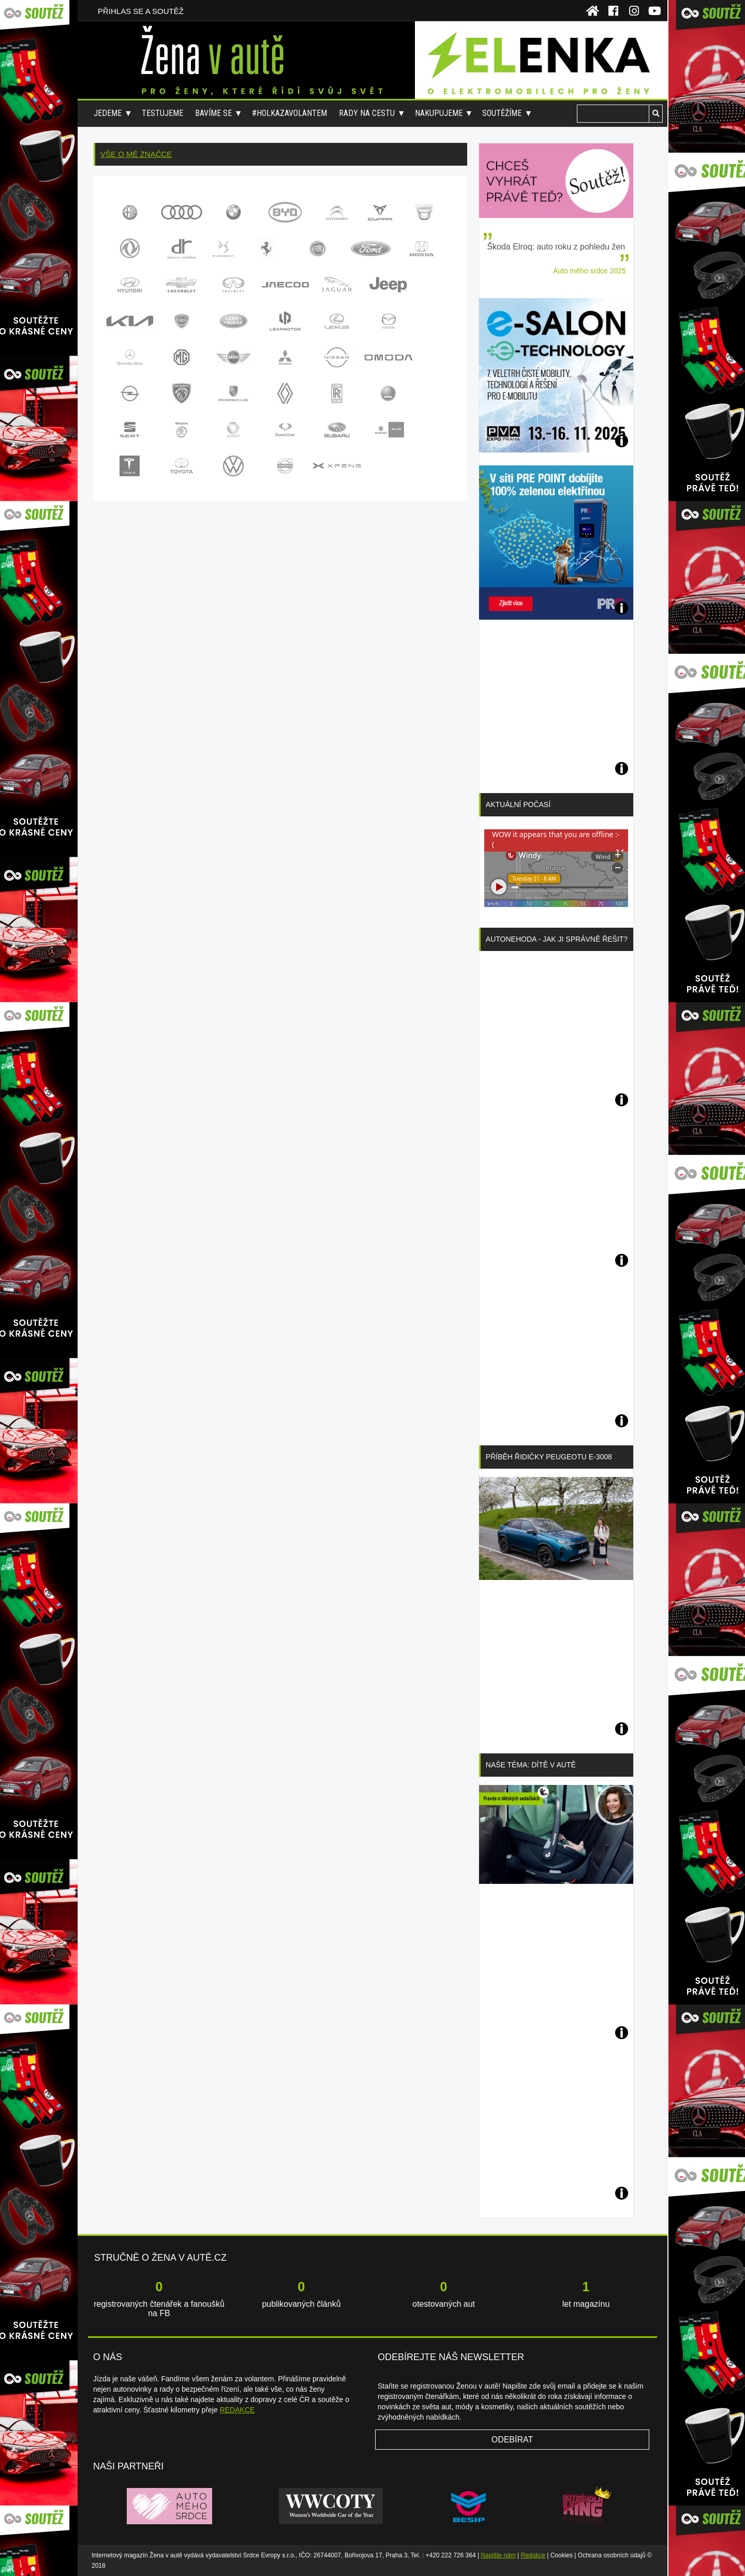 This screenshot has width=745, height=2576. I want to click on Napište nám, so click(498, 2555).